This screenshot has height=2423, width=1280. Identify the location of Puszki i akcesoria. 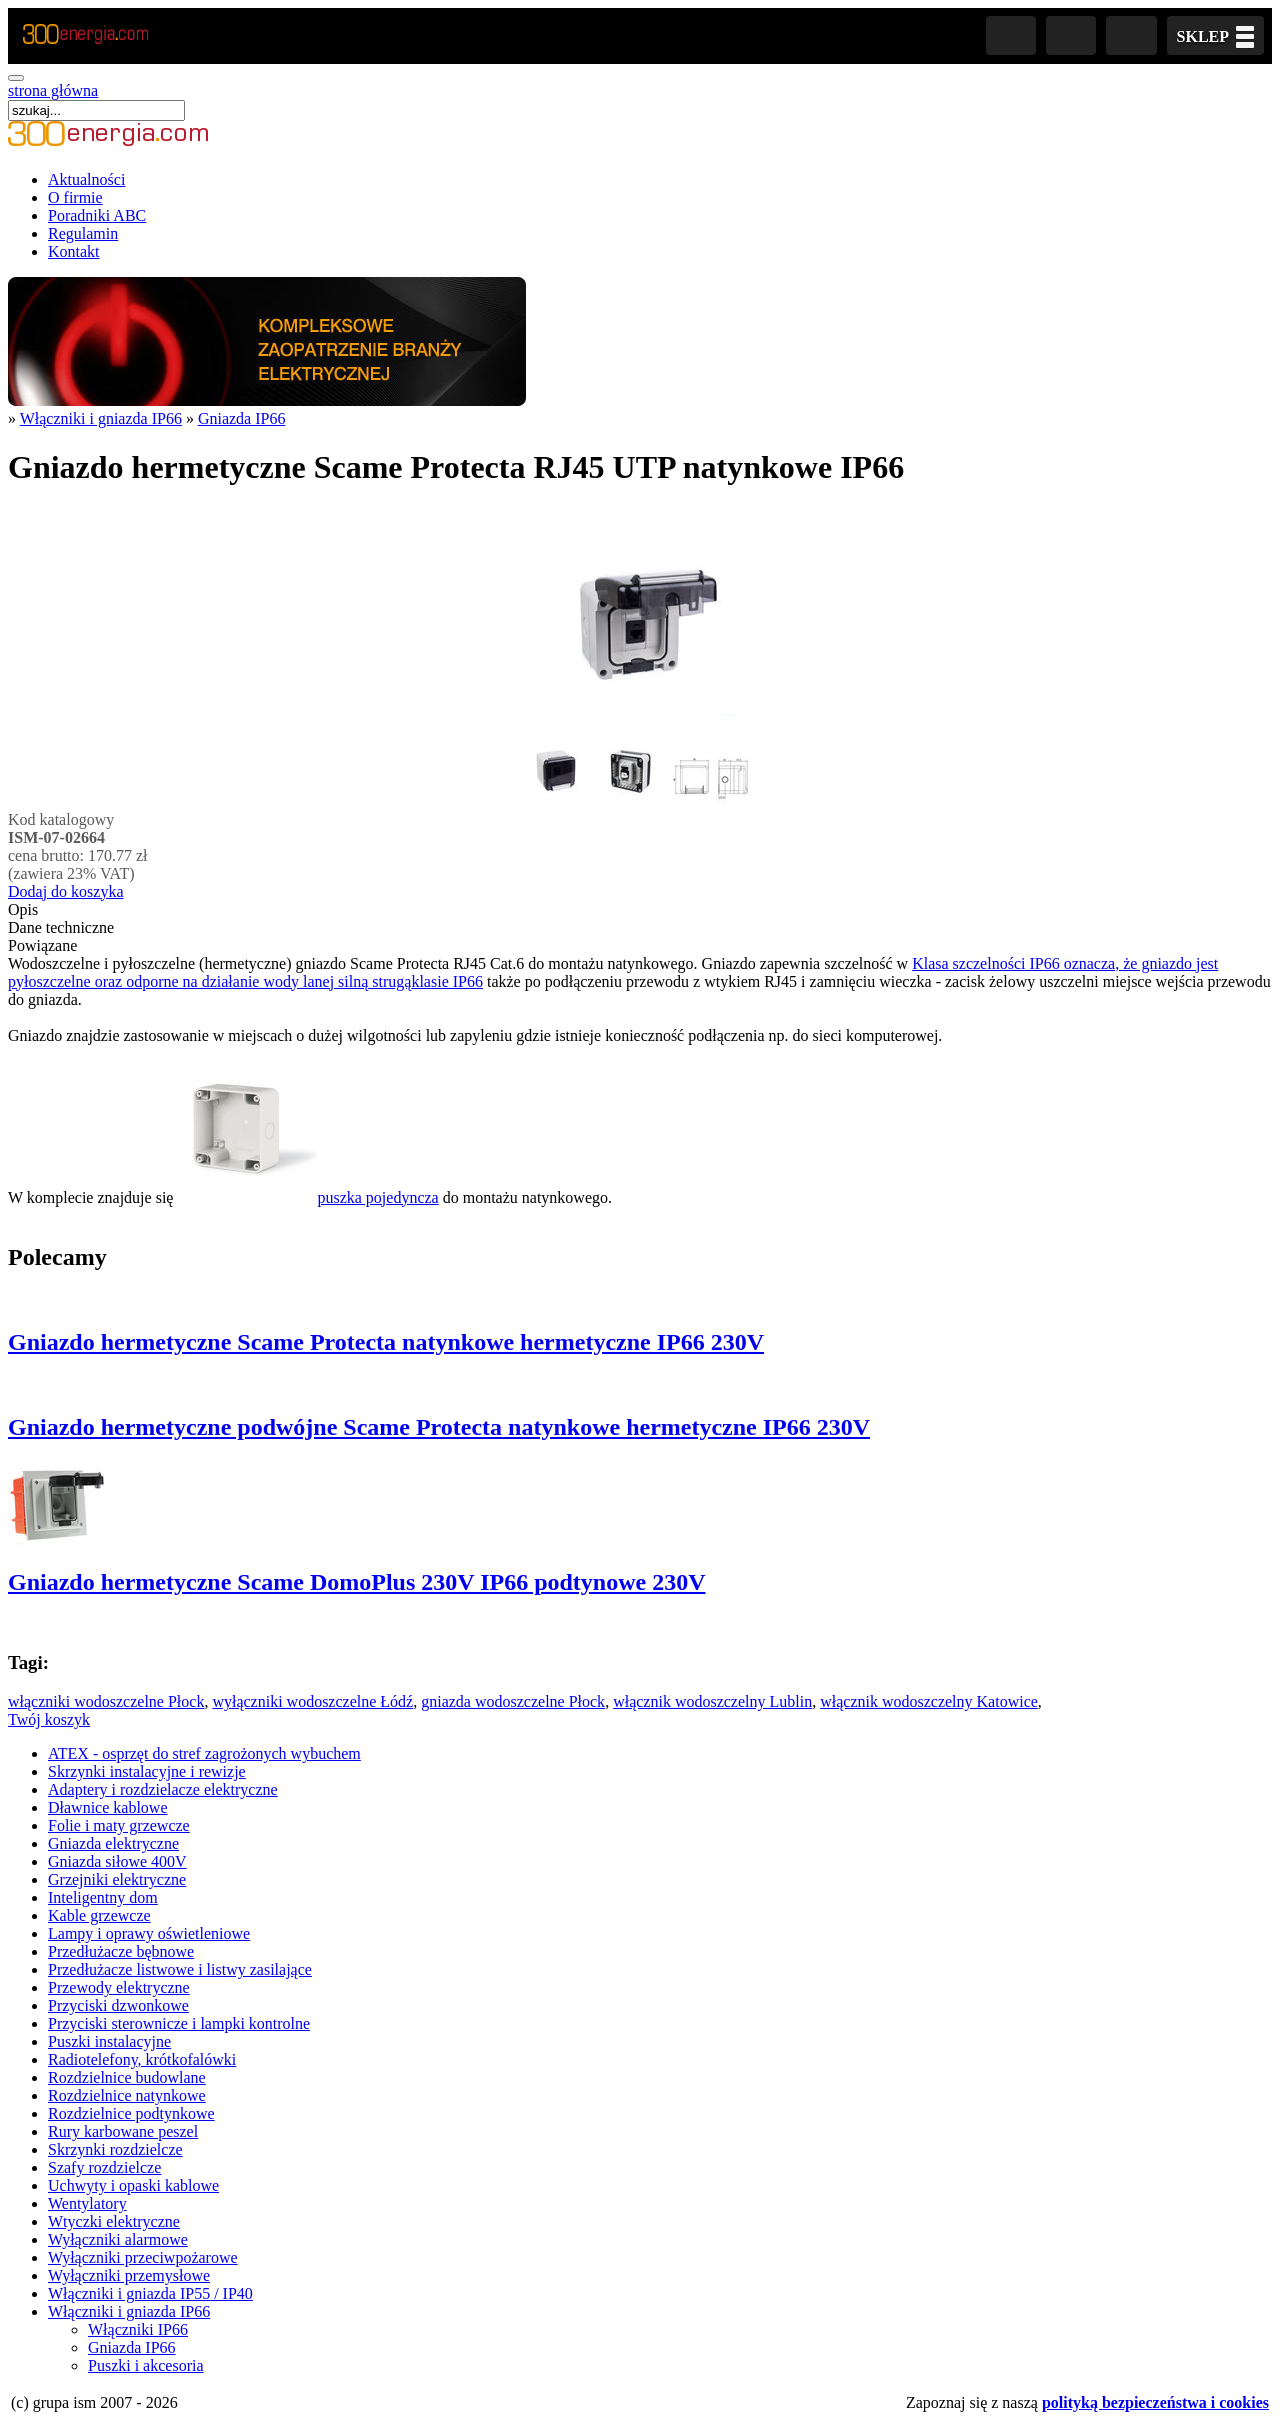
(146, 2365).